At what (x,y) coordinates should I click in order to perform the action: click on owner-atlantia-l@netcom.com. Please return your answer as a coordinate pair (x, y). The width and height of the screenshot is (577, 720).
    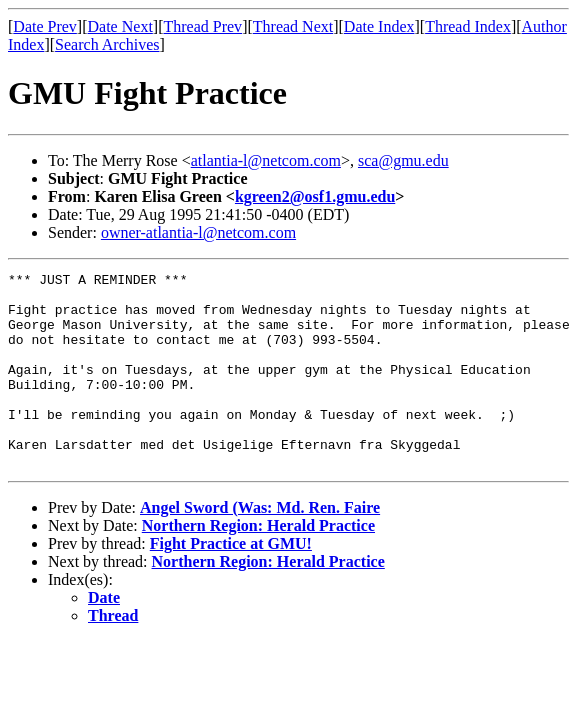
    Looking at the image, I should click on (198, 232).